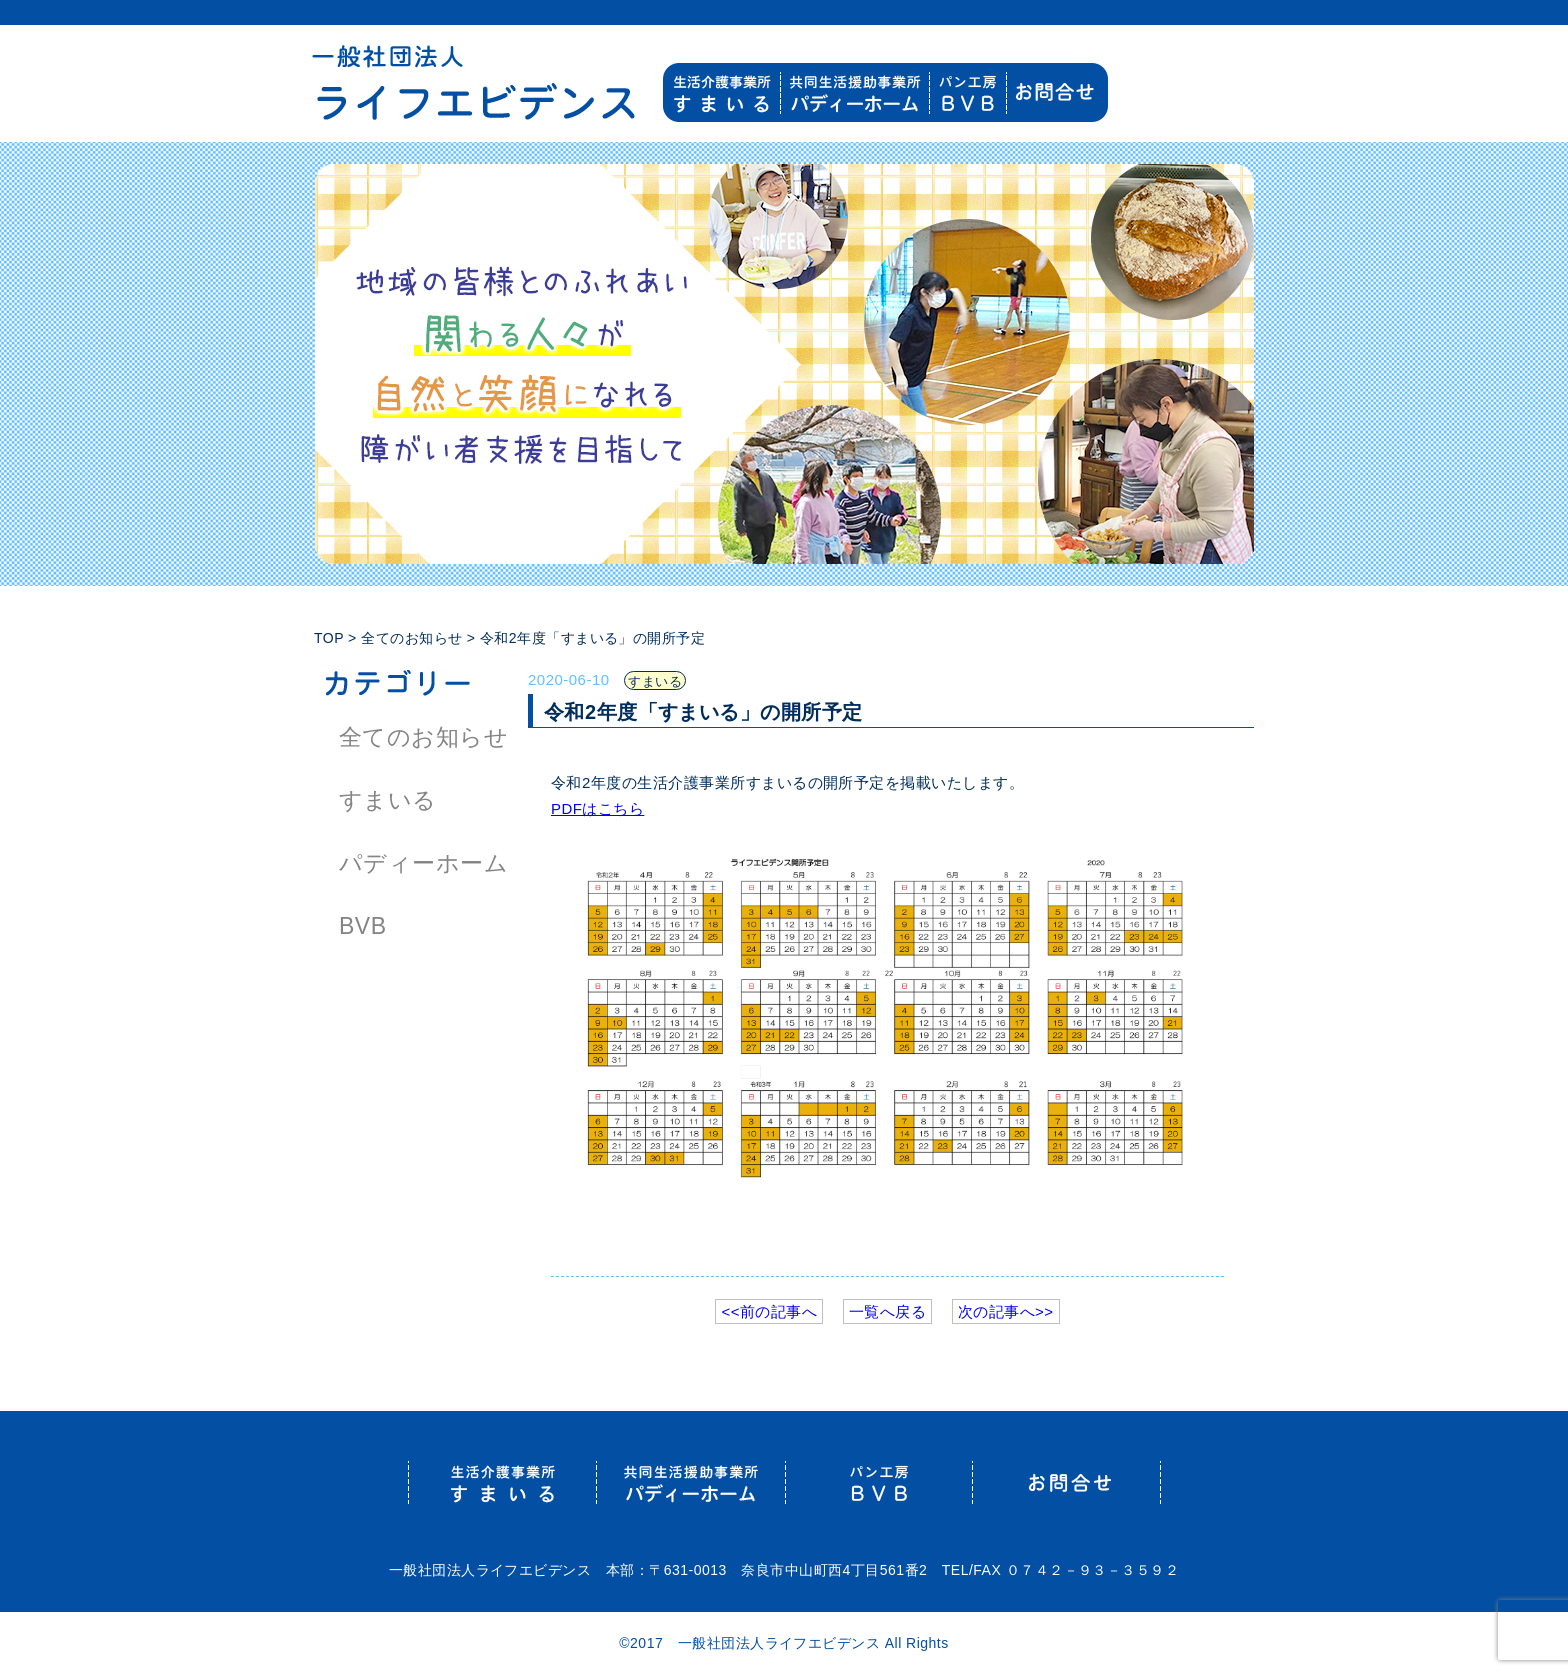  I want to click on <<前の記事へ, so click(769, 1311).